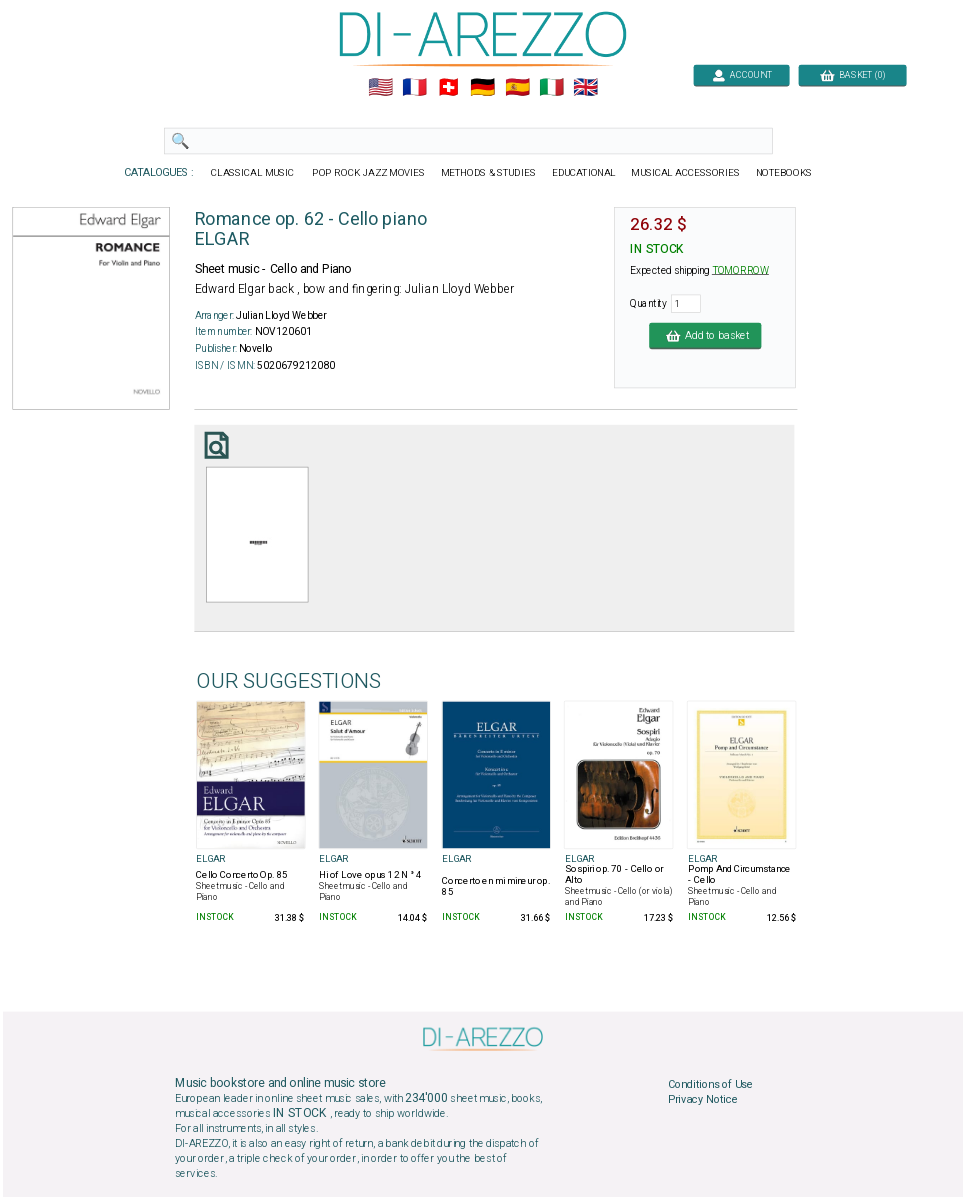 Image resolution: width=965 pixels, height=1197 pixels. Describe the element at coordinates (482, 88) in the screenshot. I see `🇩🇪` at that location.